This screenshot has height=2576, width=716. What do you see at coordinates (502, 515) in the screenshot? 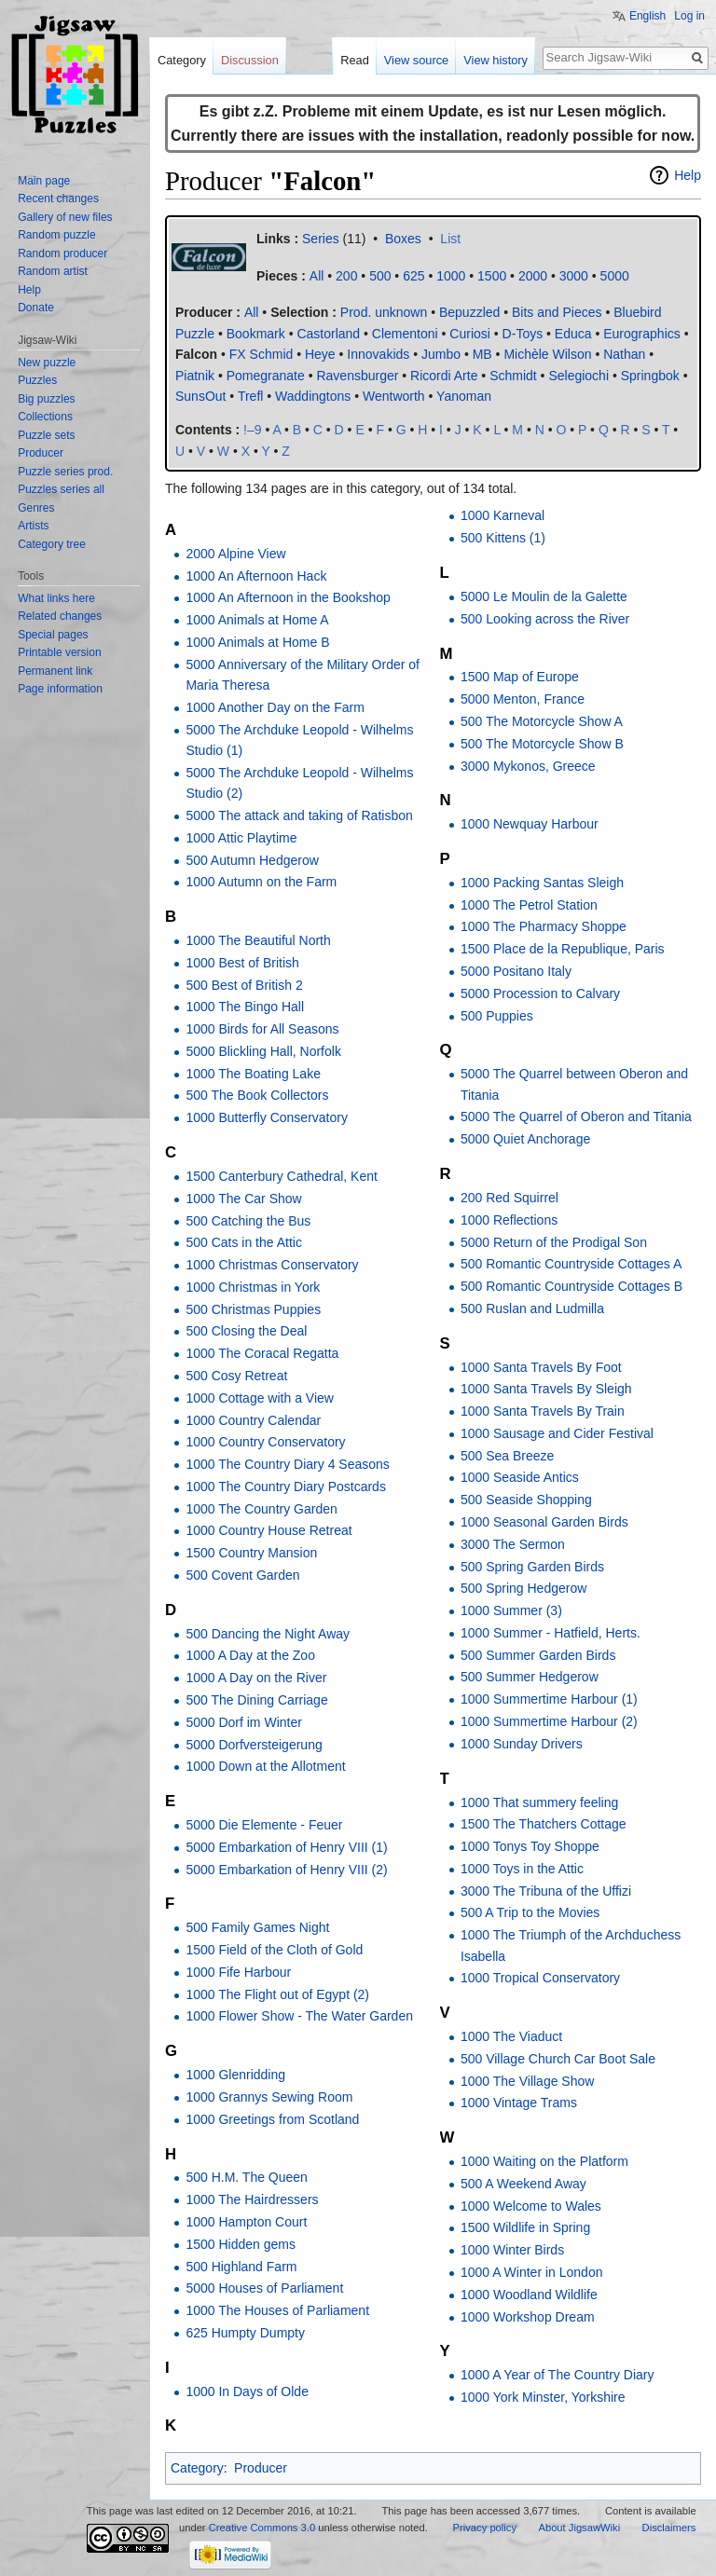
I see `1000 Karneval` at bounding box center [502, 515].